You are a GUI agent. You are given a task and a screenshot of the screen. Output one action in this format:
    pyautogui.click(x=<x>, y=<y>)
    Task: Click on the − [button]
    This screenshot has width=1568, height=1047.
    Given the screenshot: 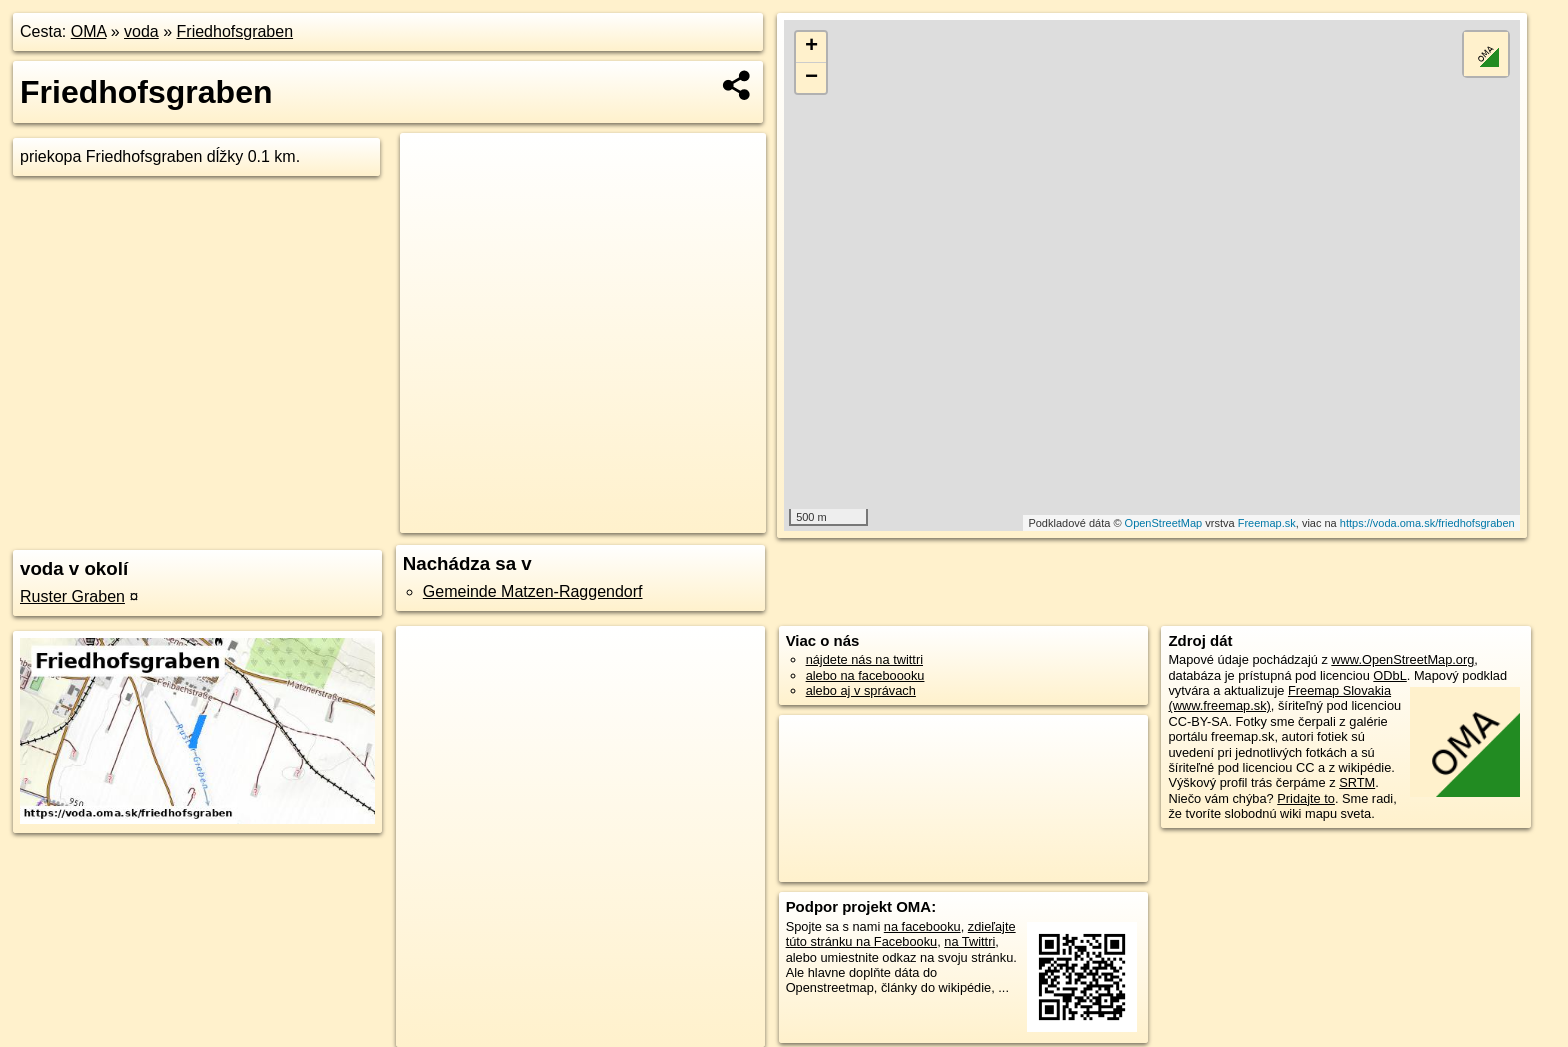 What is the action you would take?
    pyautogui.click(x=811, y=78)
    